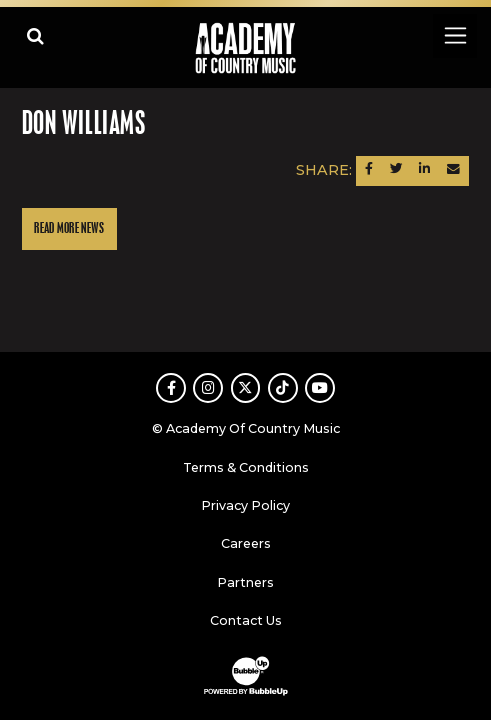 Image resolution: width=491 pixels, height=720 pixels. What do you see at coordinates (454, 35) in the screenshot?
I see `[Toggle navigation]` at bounding box center [454, 35].